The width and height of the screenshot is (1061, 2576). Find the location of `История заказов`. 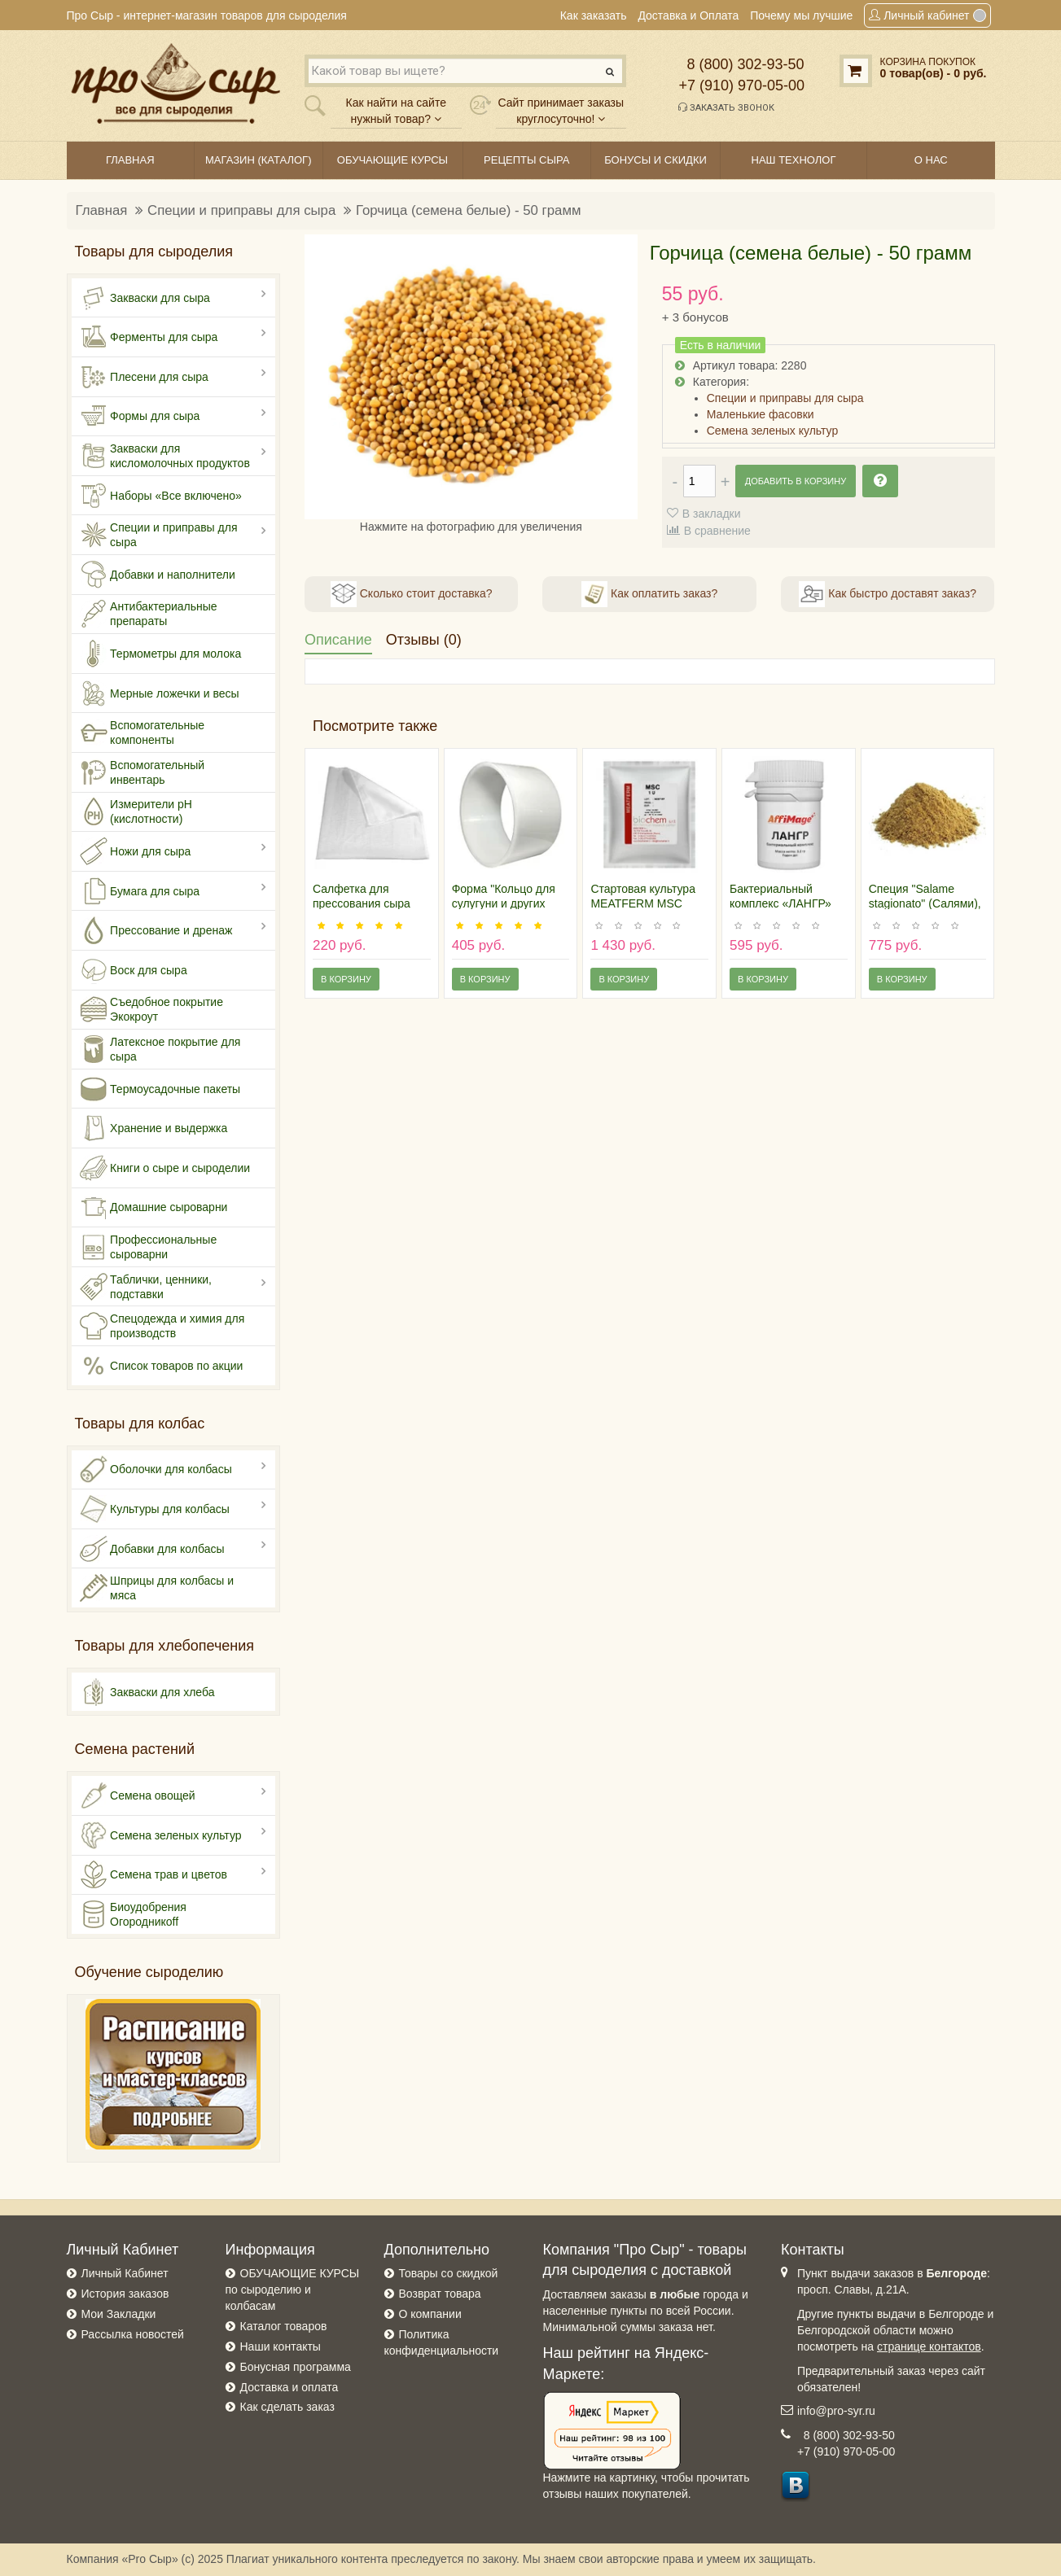

История заказов is located at coordinates (125, 2293).